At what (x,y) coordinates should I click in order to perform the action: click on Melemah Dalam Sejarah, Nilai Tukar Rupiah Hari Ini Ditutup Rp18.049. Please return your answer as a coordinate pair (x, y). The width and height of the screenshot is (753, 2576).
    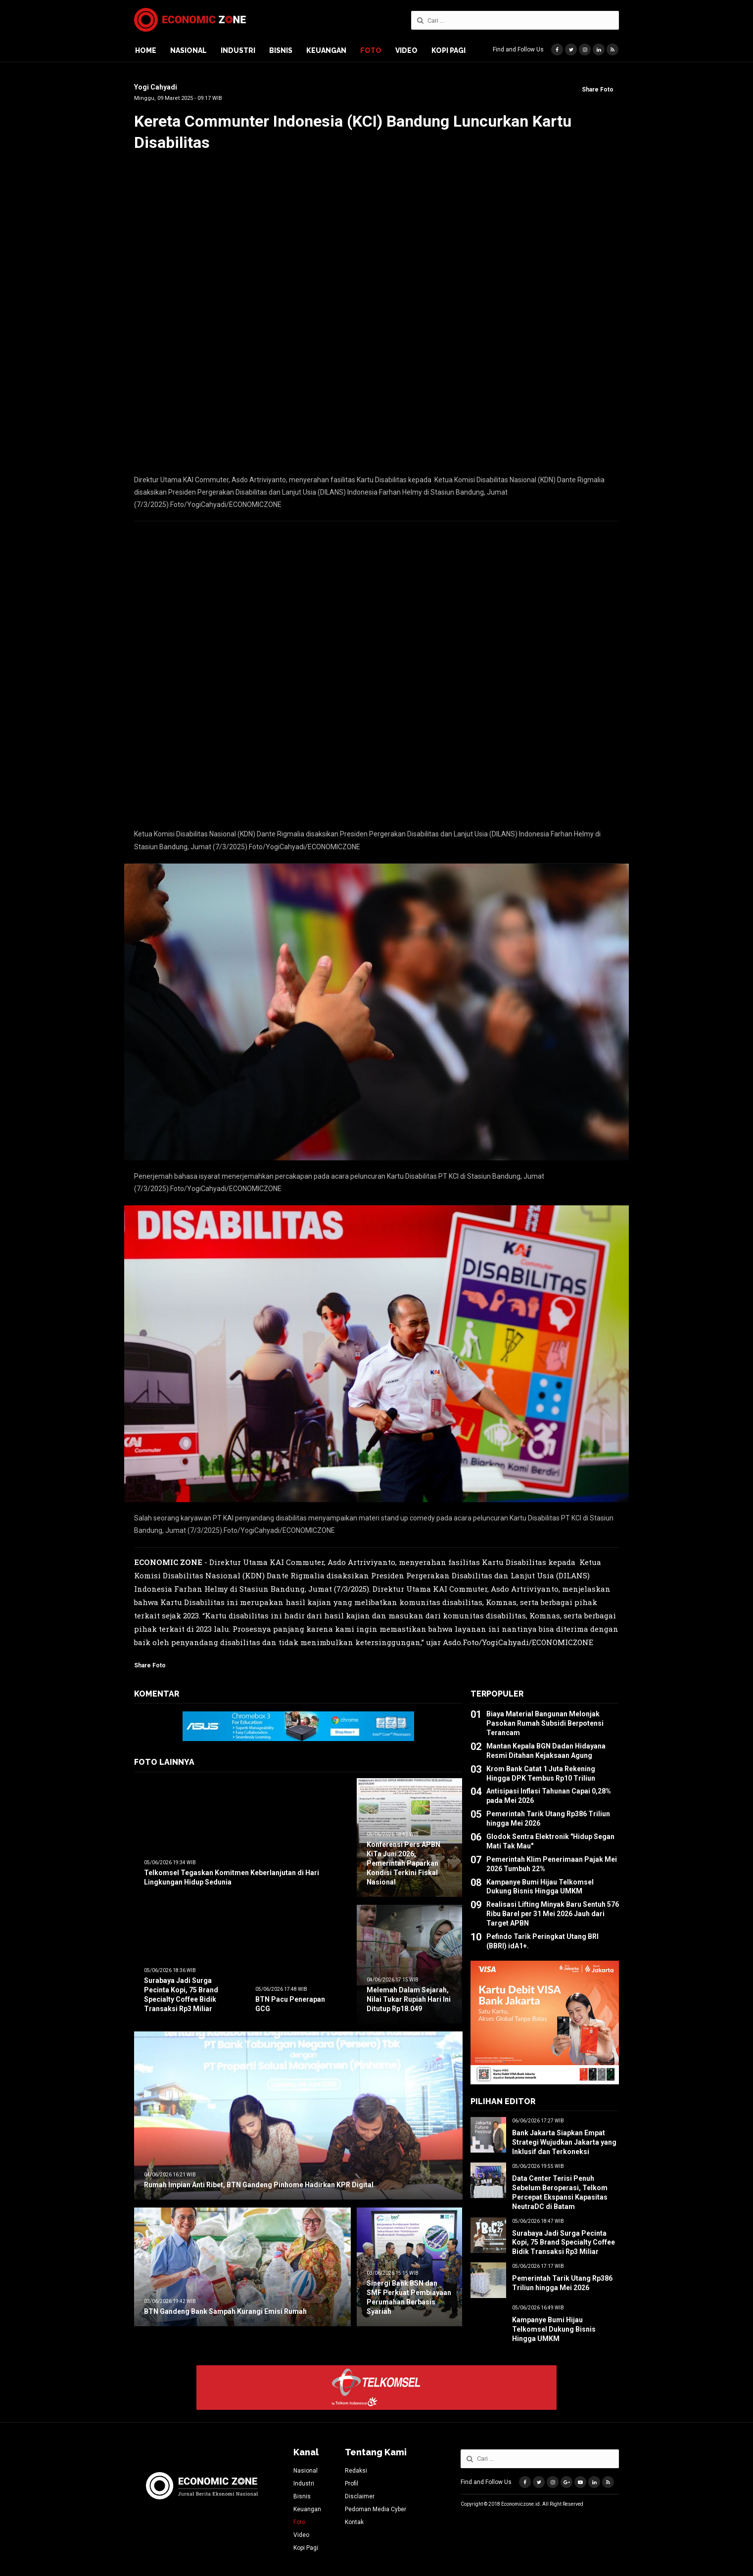
    Looking at the image, I should click on (409, 1999).